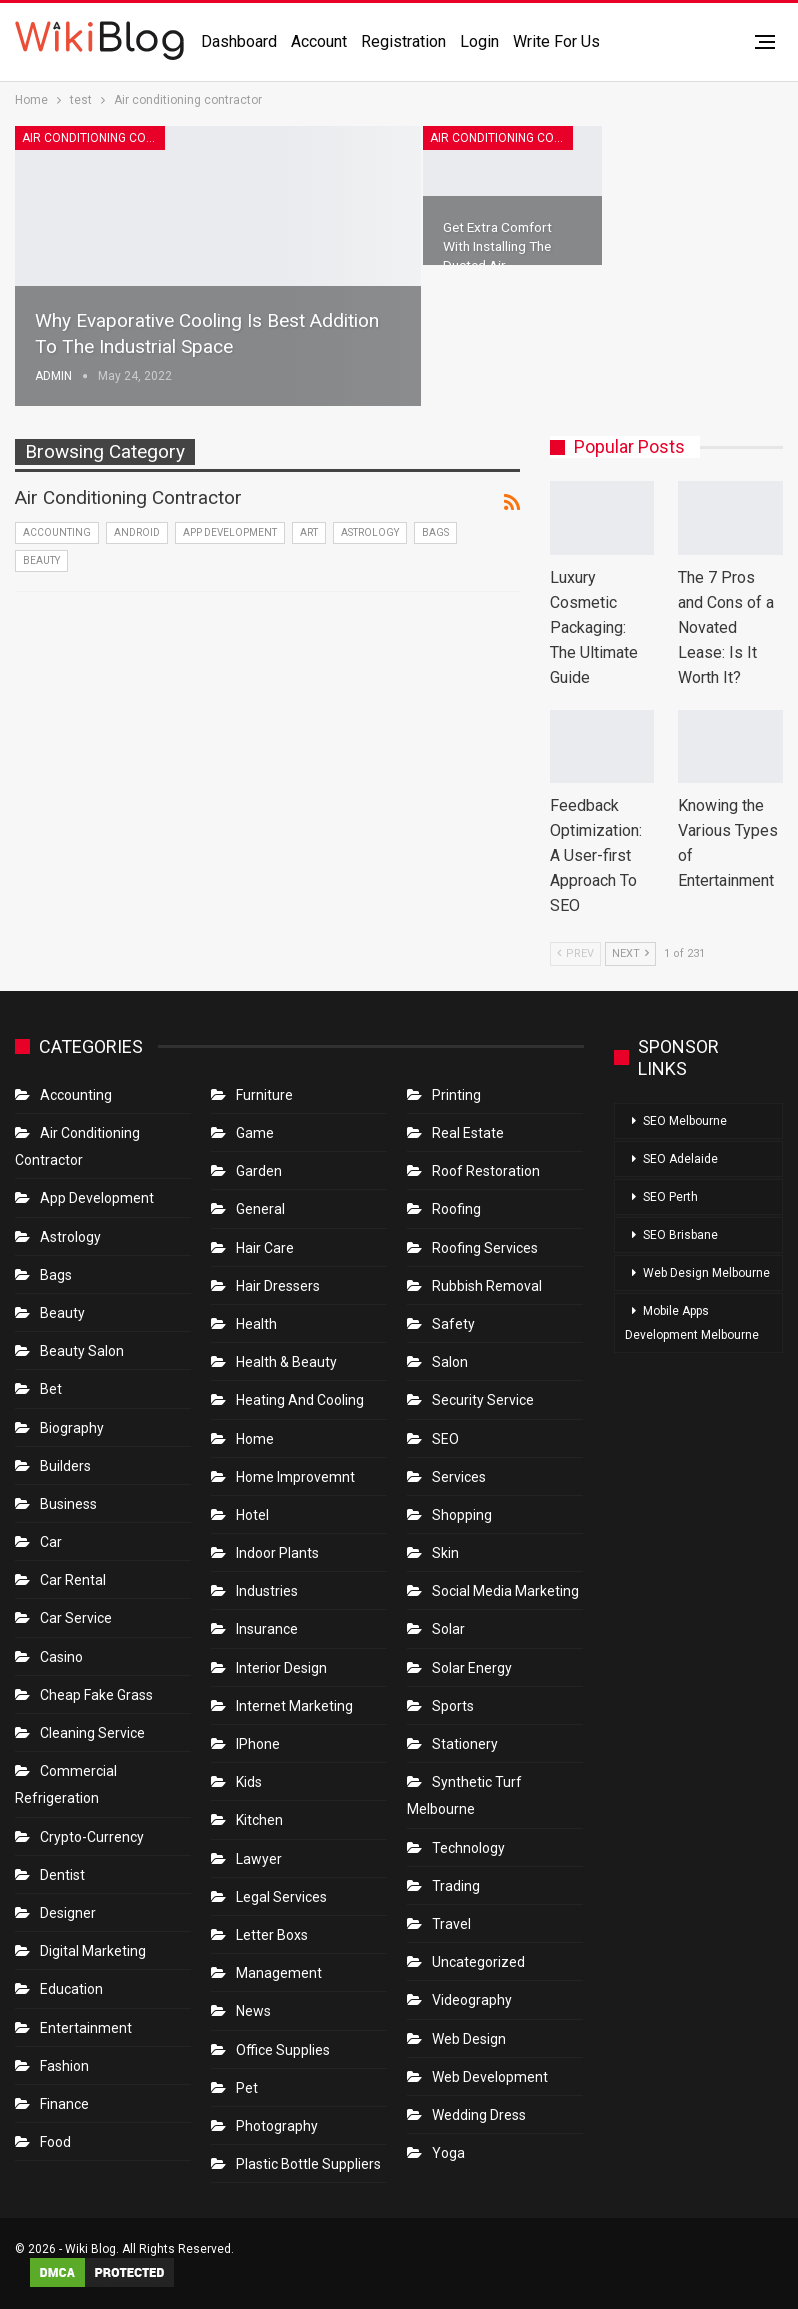 The width and height of the screenshot is (798, 2309). What do you see at coordinates (277, 2126) in the screenshot?
I see `Photography` at bounding box center [277, 2126].